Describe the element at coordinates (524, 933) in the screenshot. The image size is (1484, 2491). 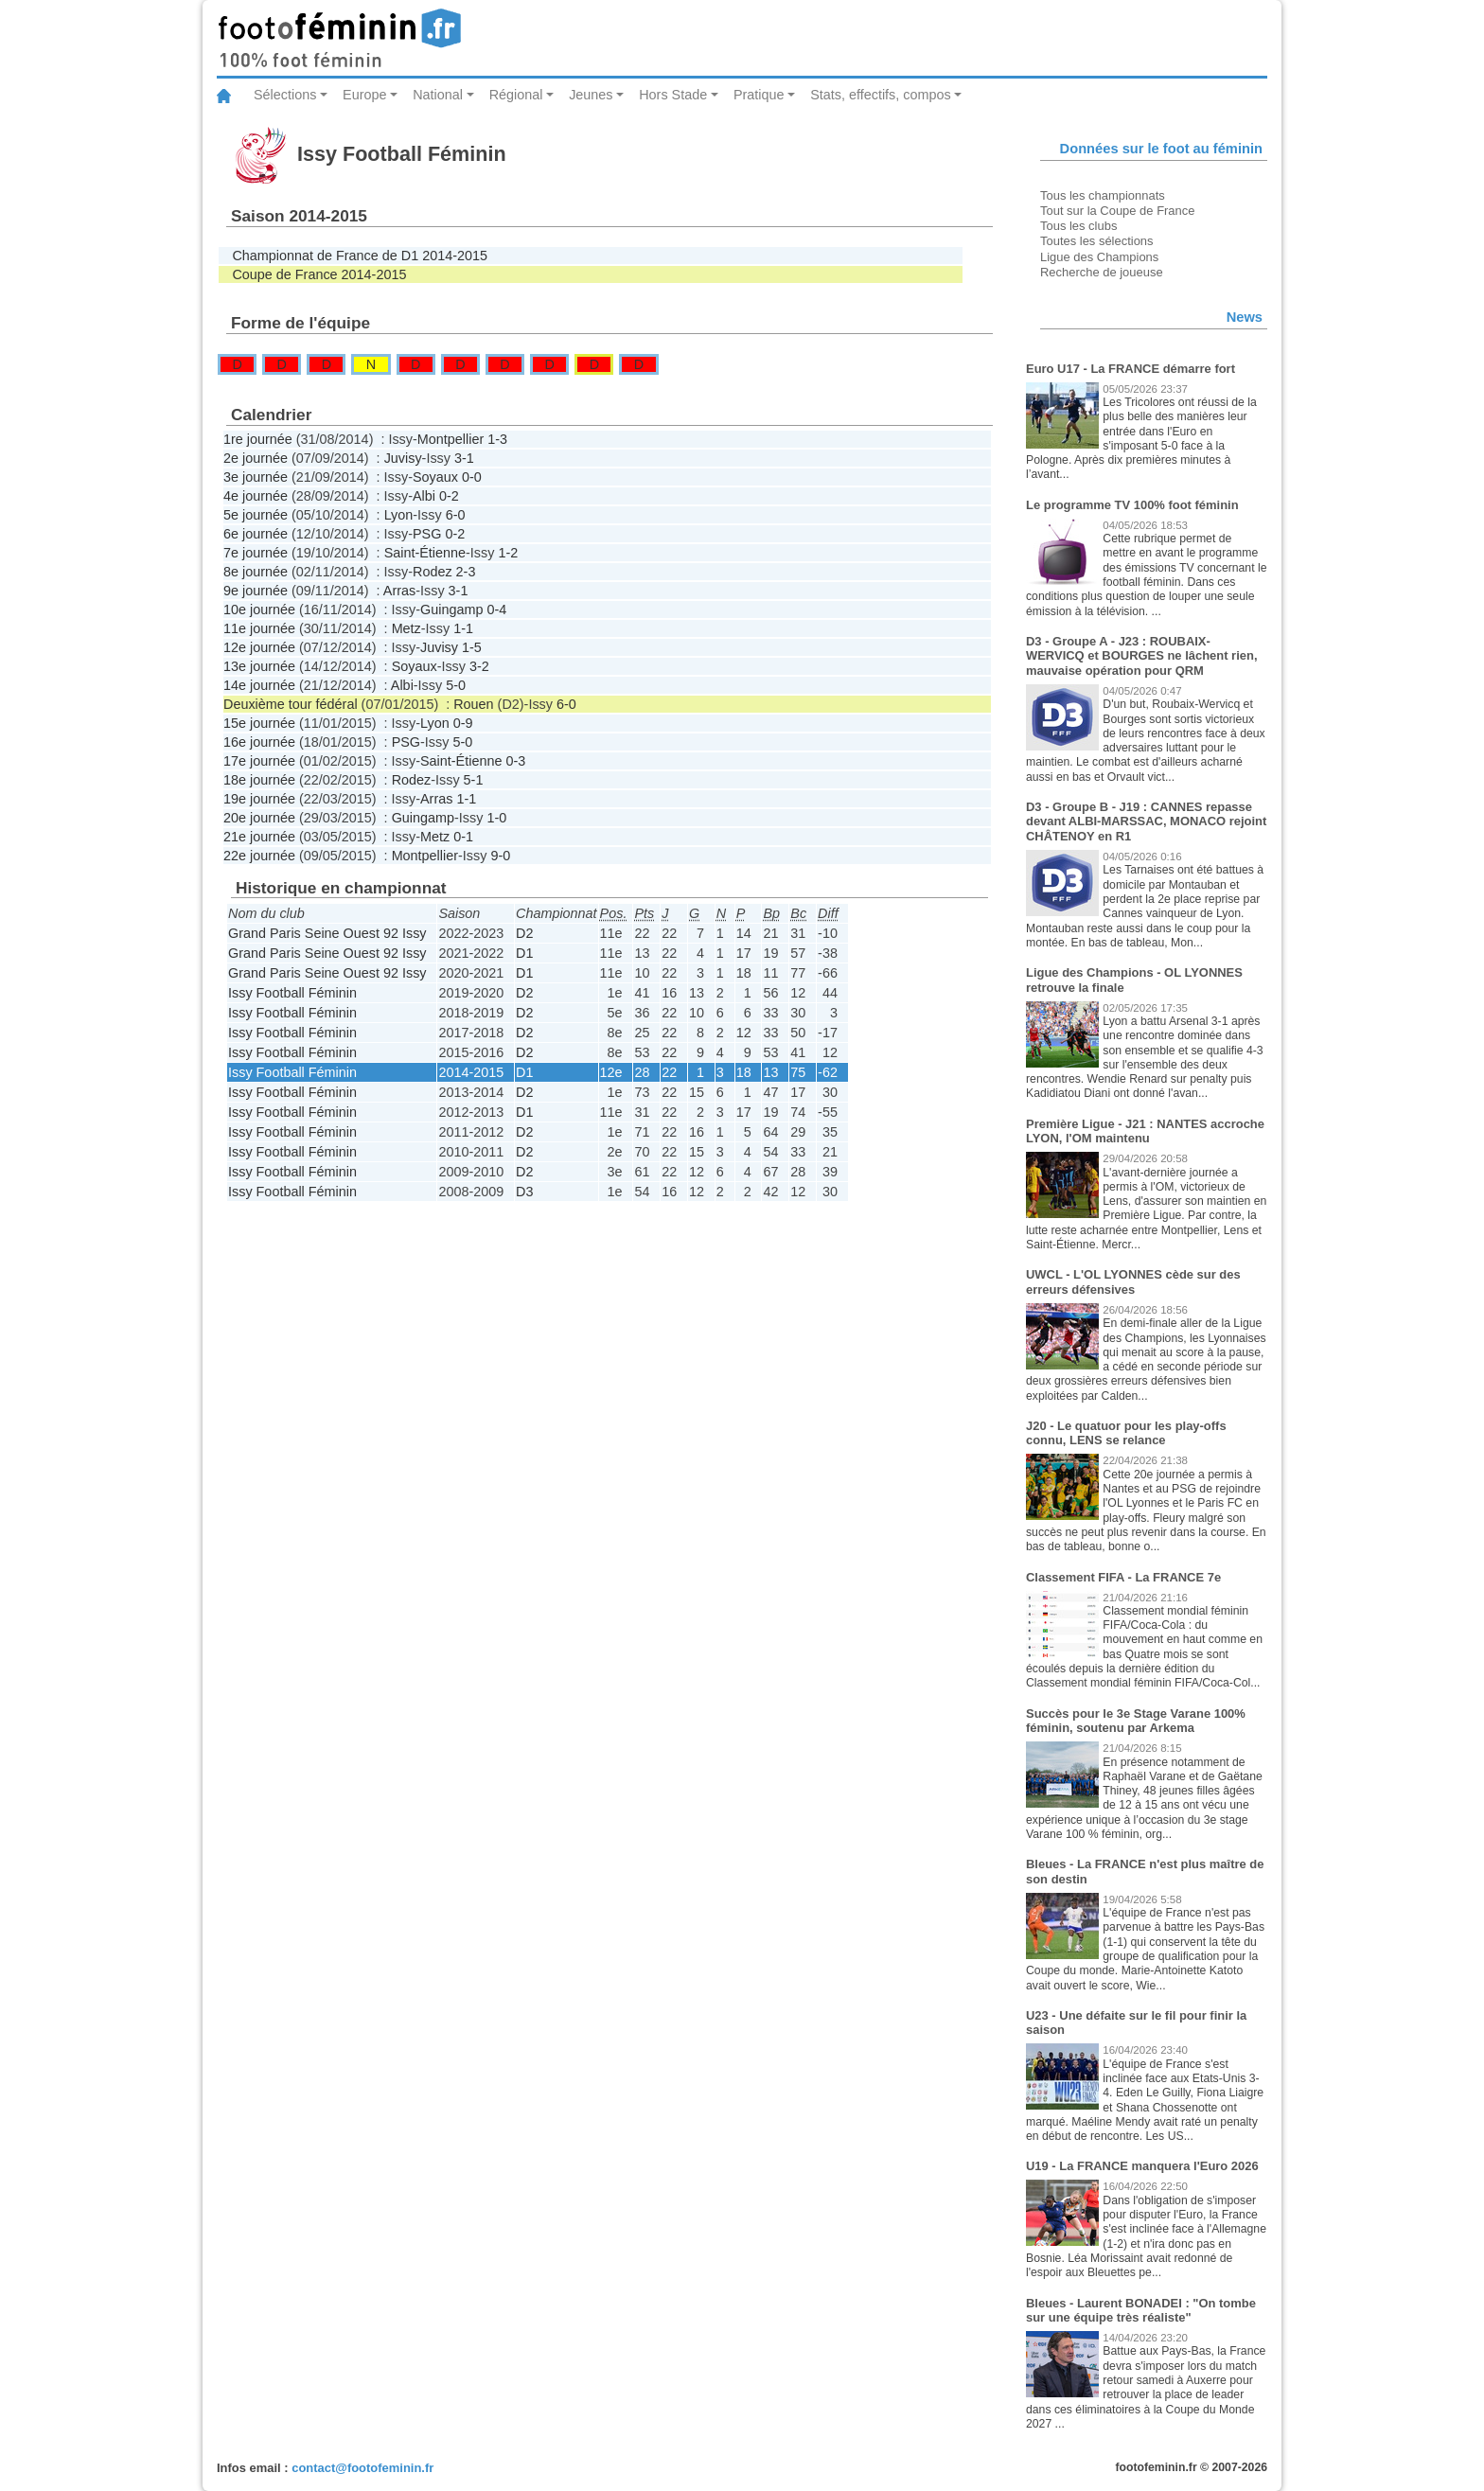
I see `D2` at that location.